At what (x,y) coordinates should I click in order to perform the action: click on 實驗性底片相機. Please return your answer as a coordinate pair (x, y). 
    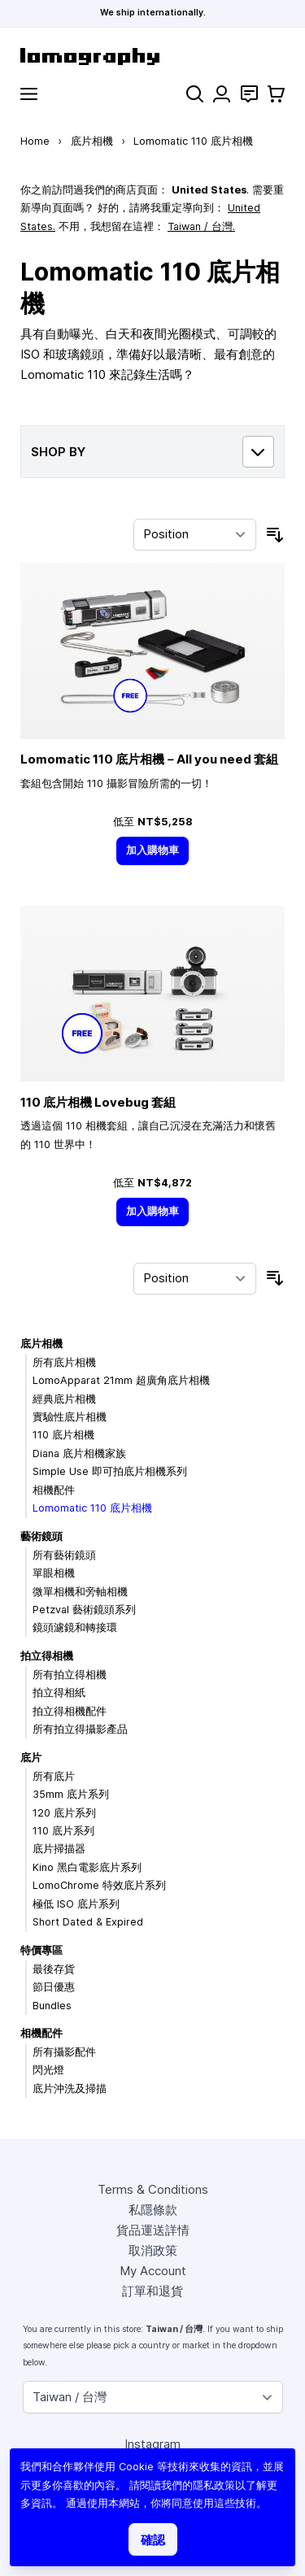
    Looking at the image, I should click on (70, 1417).